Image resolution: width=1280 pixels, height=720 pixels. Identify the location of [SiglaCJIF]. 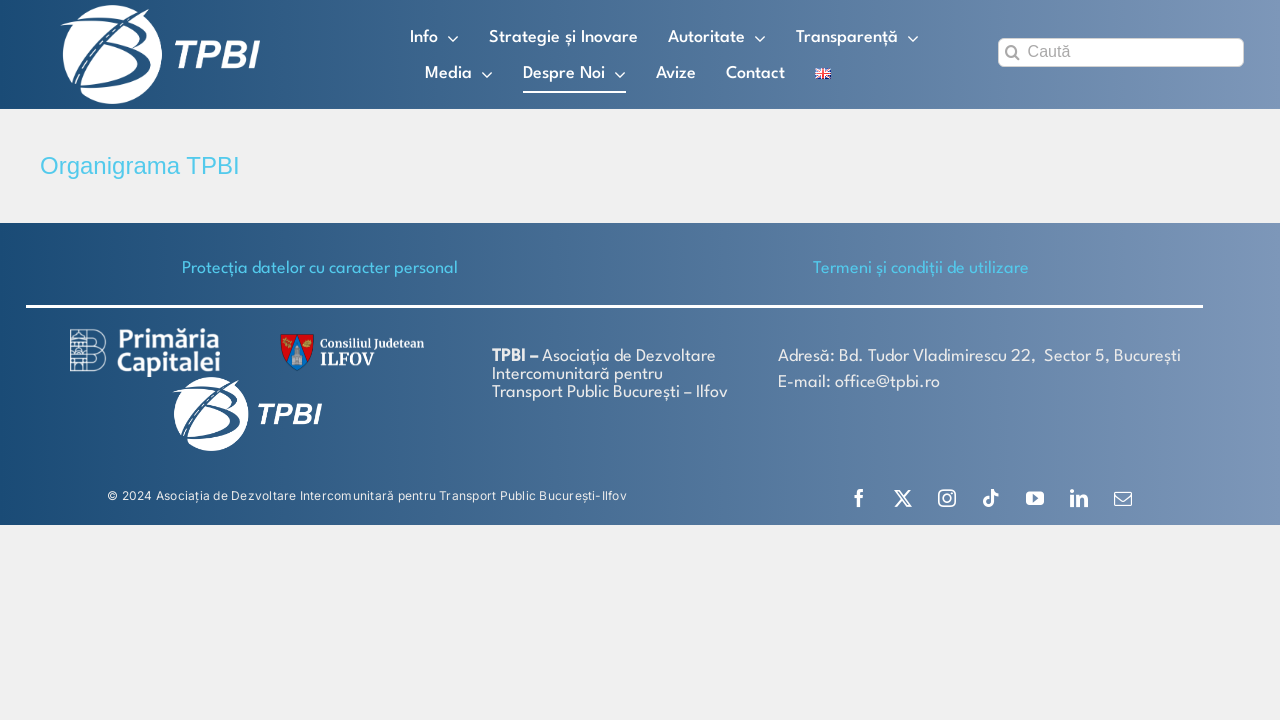
(349, 338).